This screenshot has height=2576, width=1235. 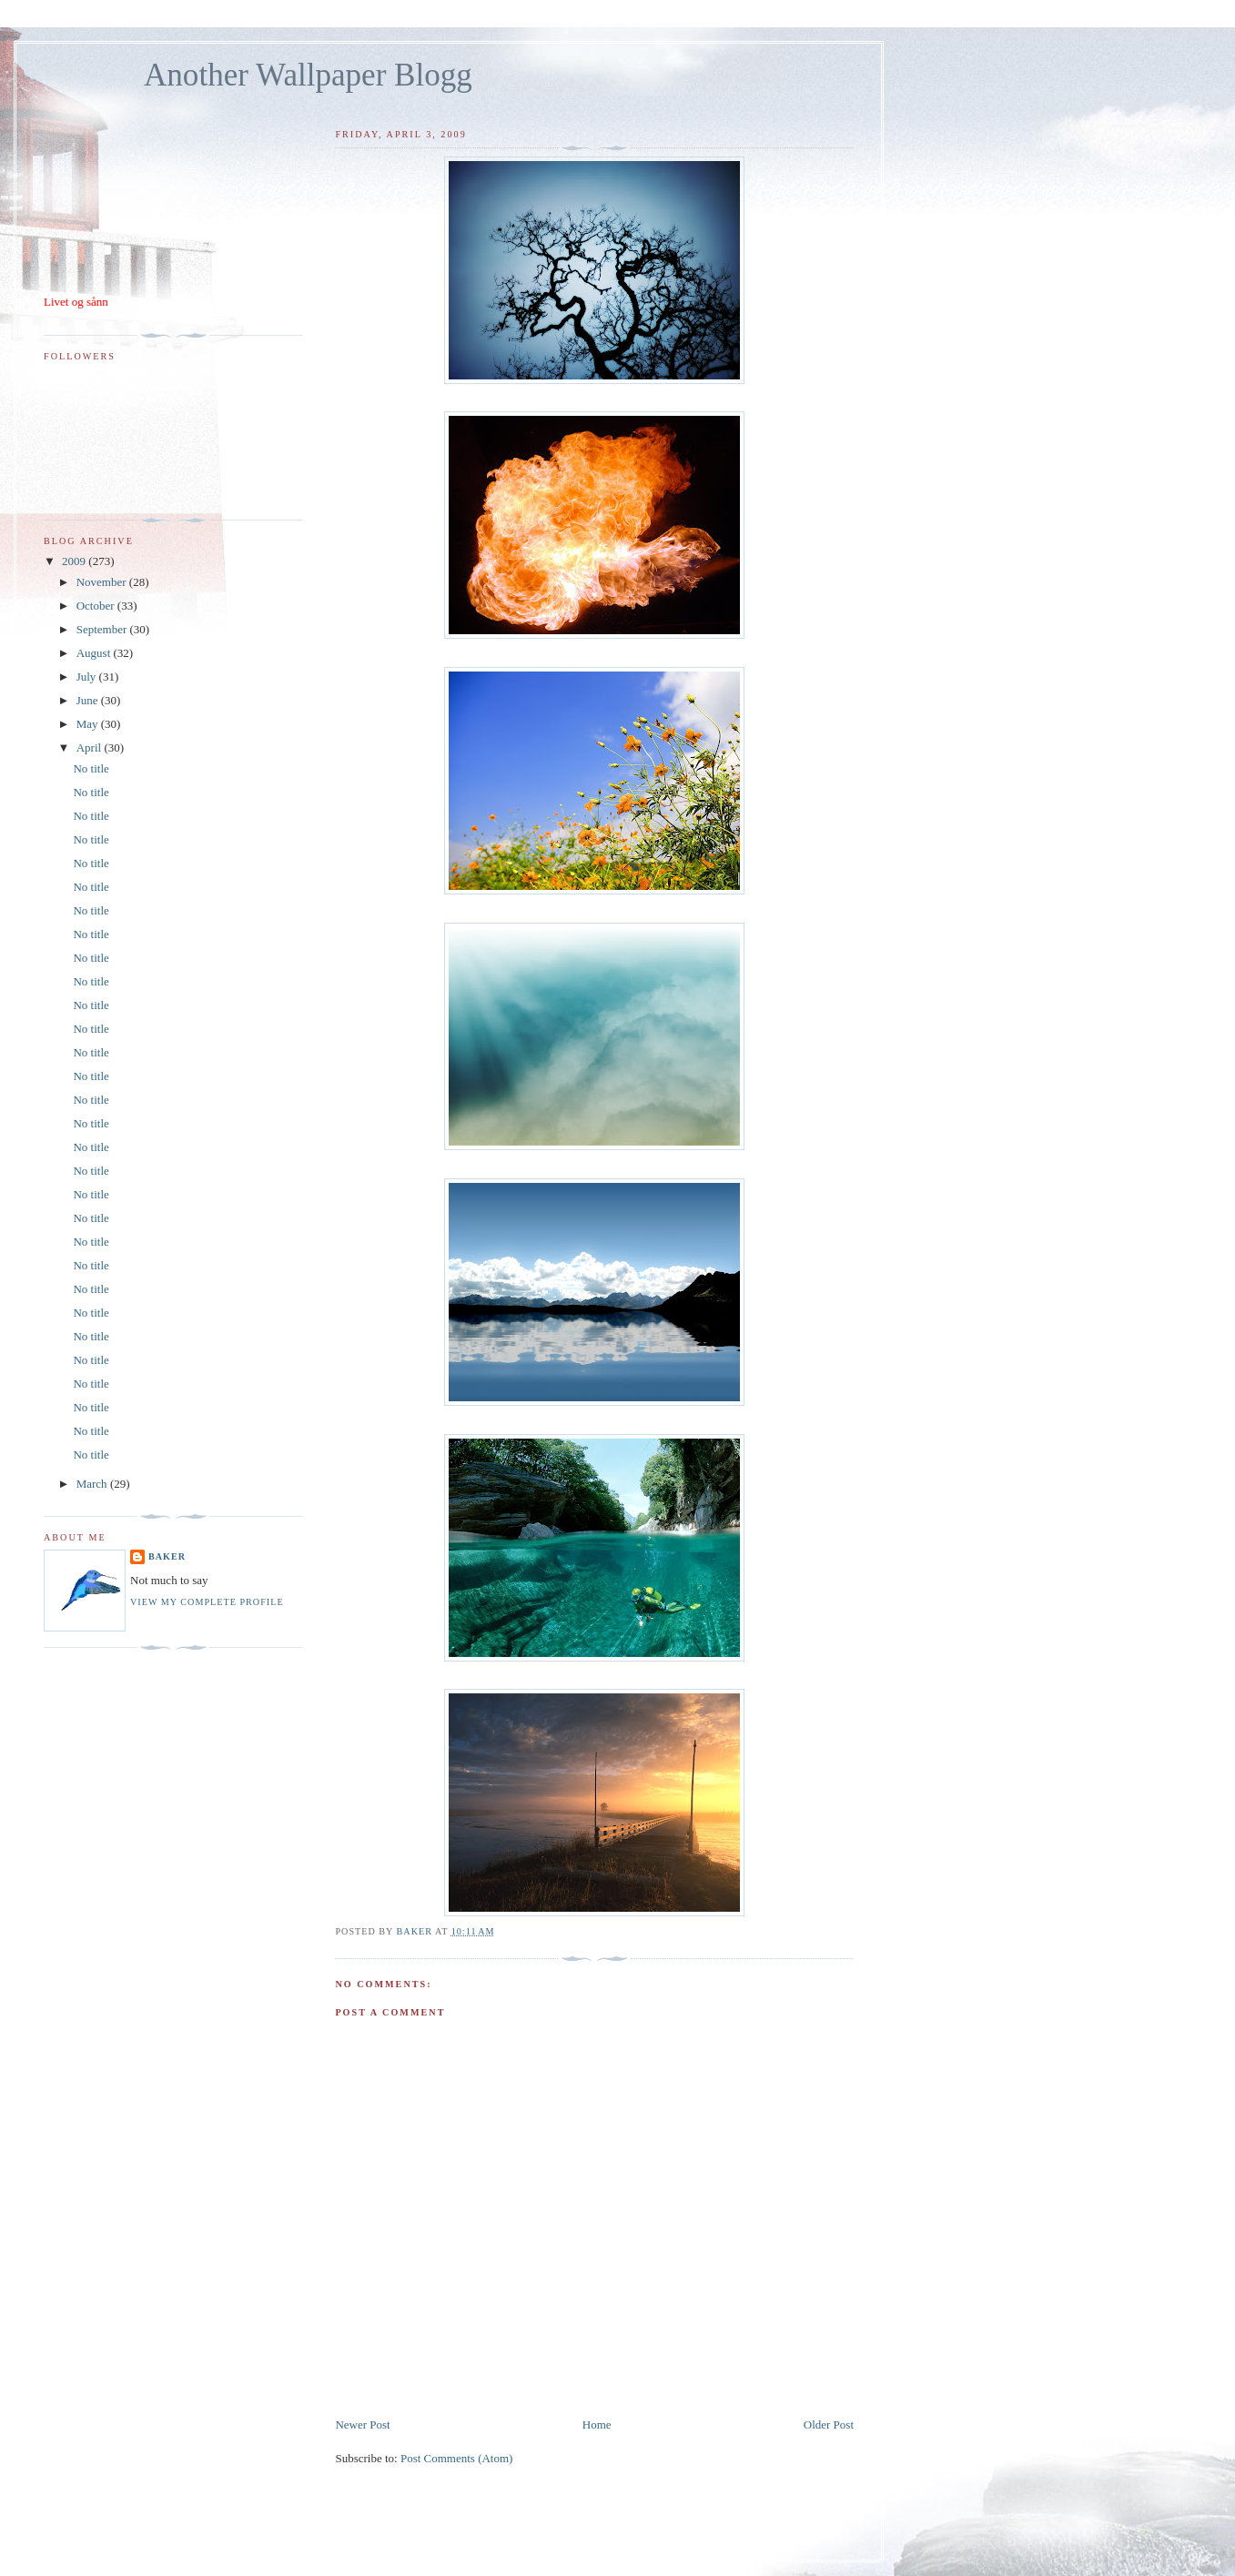 What do you see at coordinates (90, 768) in the screenshot?
I see `No title` at bounding box center [90, 768].